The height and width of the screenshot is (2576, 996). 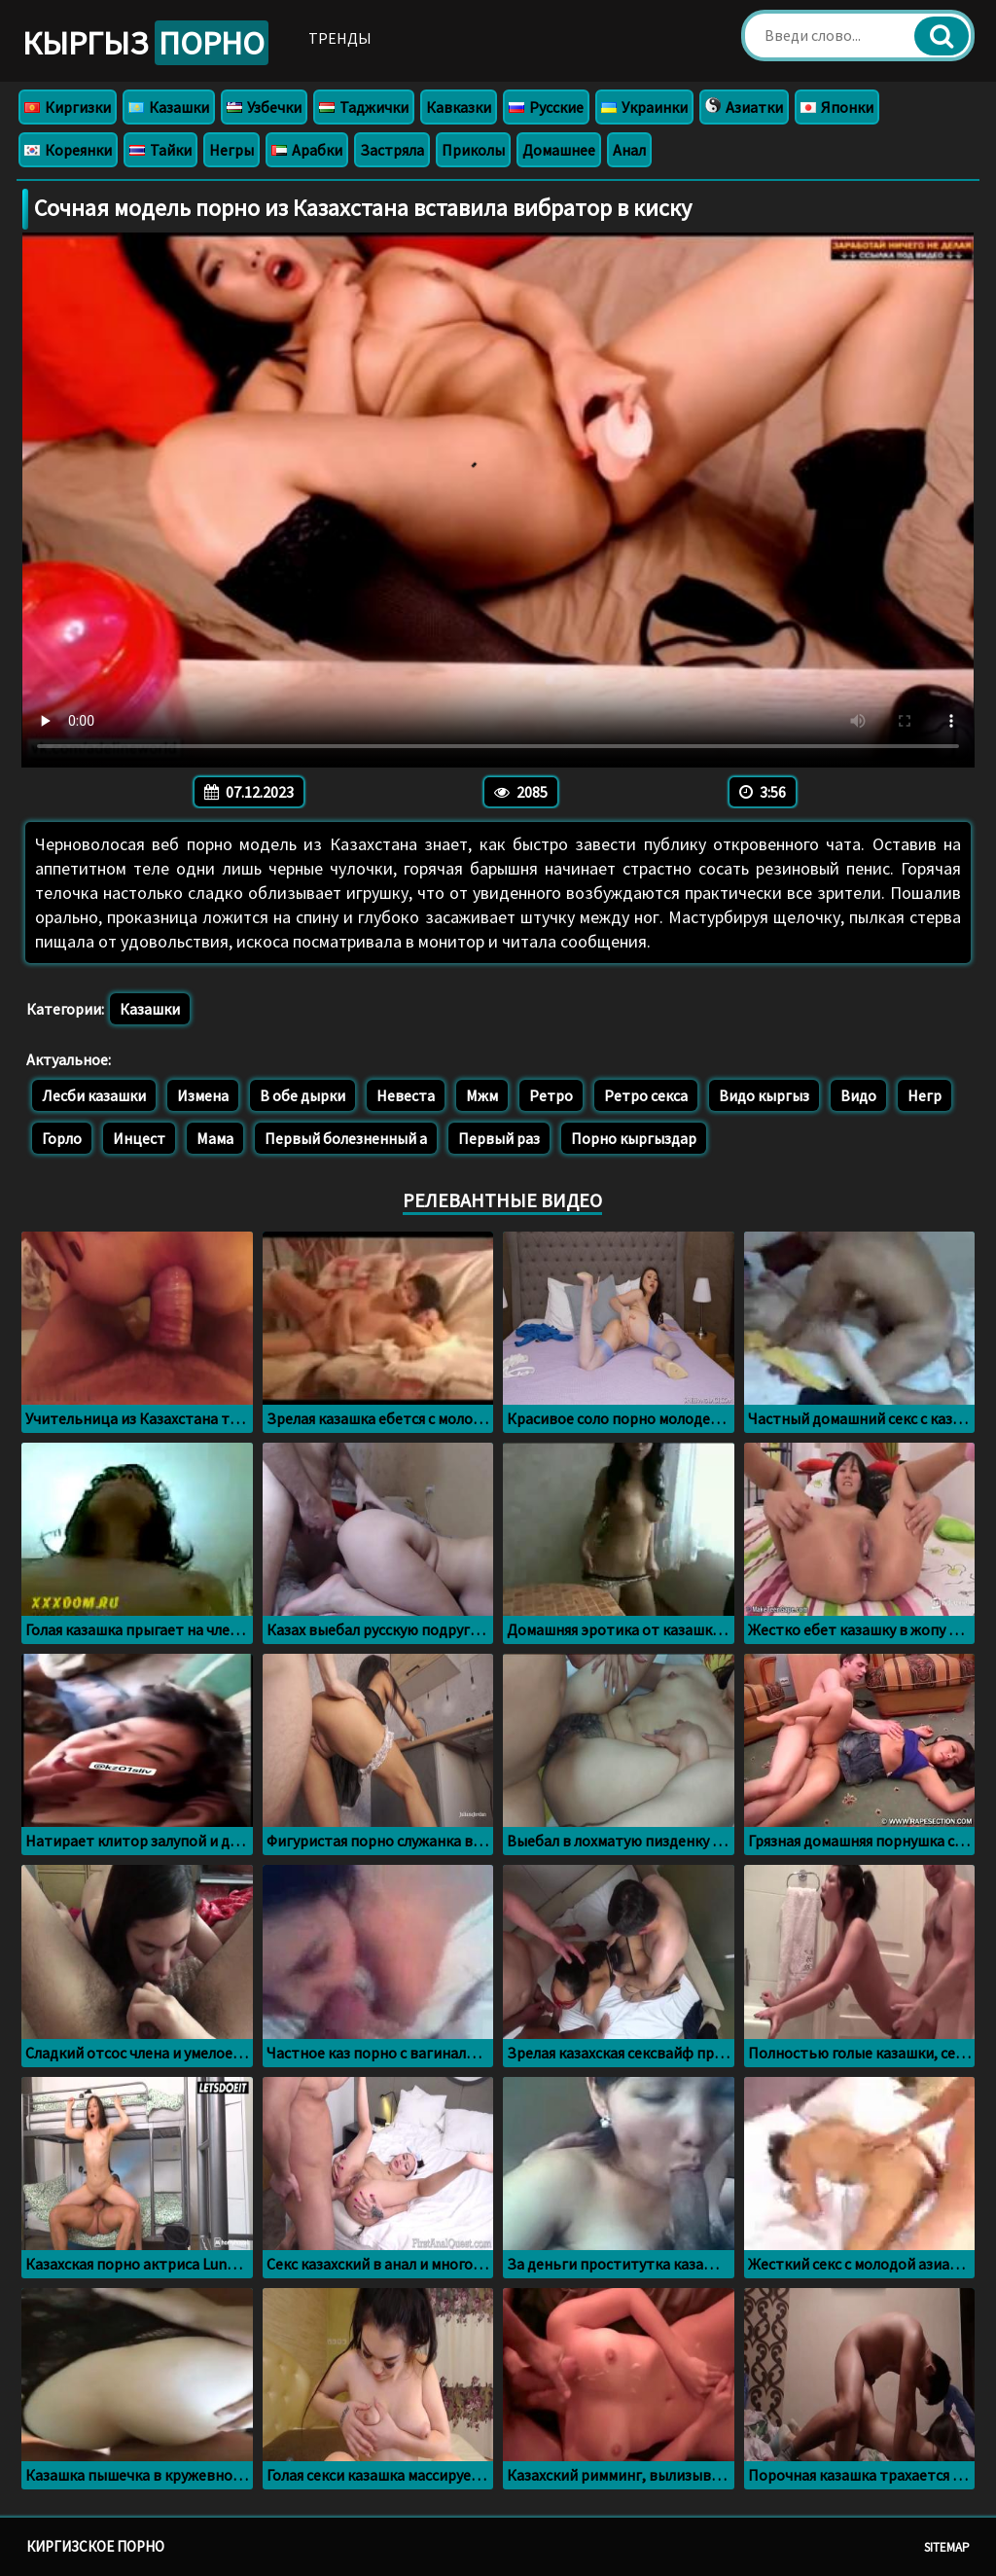 I want to click on Азиатки, so click(x=744, y=107).